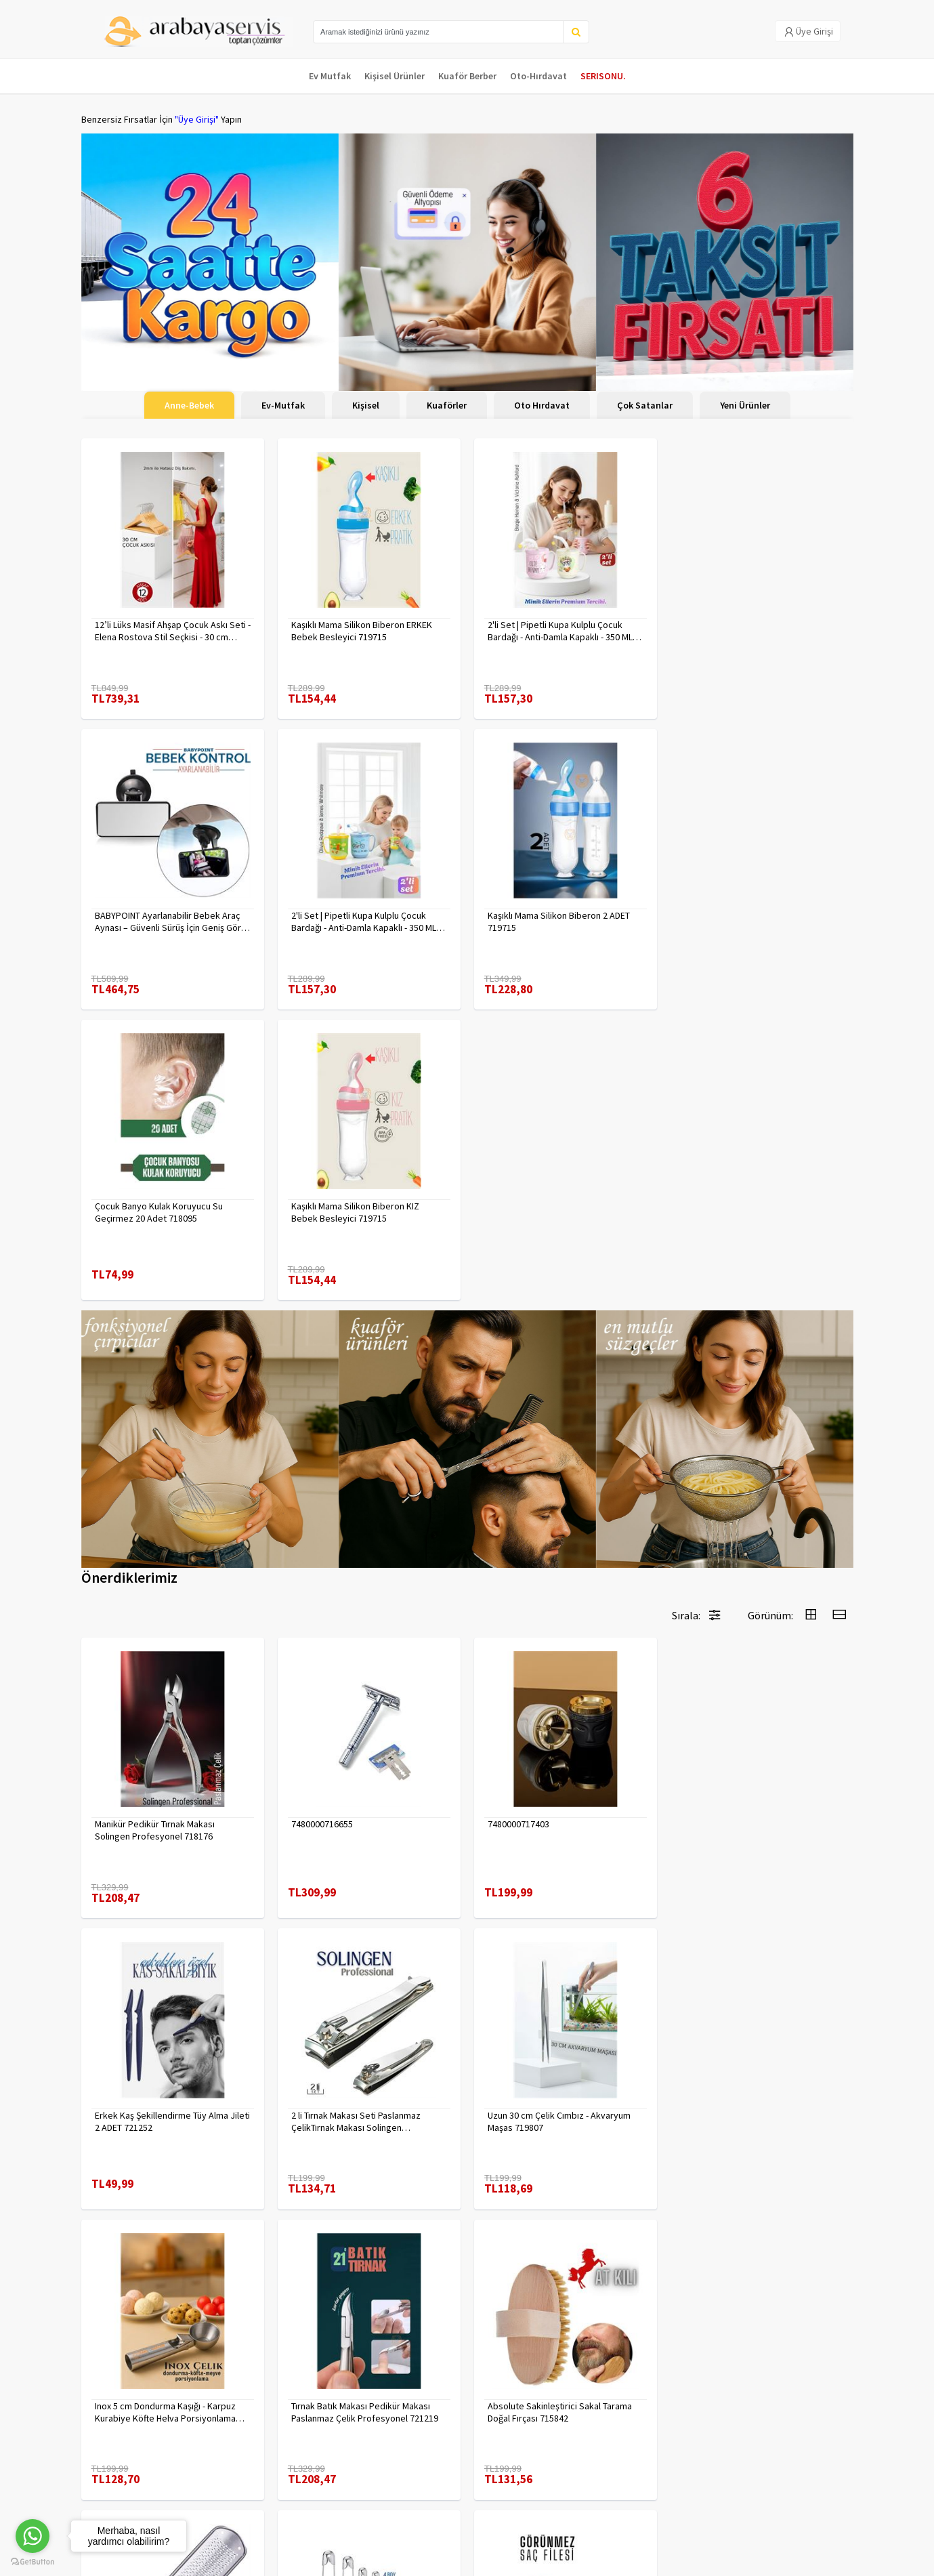 The width and height of the screenshot is (934, 2576). What do you see at coordinates (542, 405) in the screenshot?
I see `Oto Hırdavat` at bounding box center [542, 405].